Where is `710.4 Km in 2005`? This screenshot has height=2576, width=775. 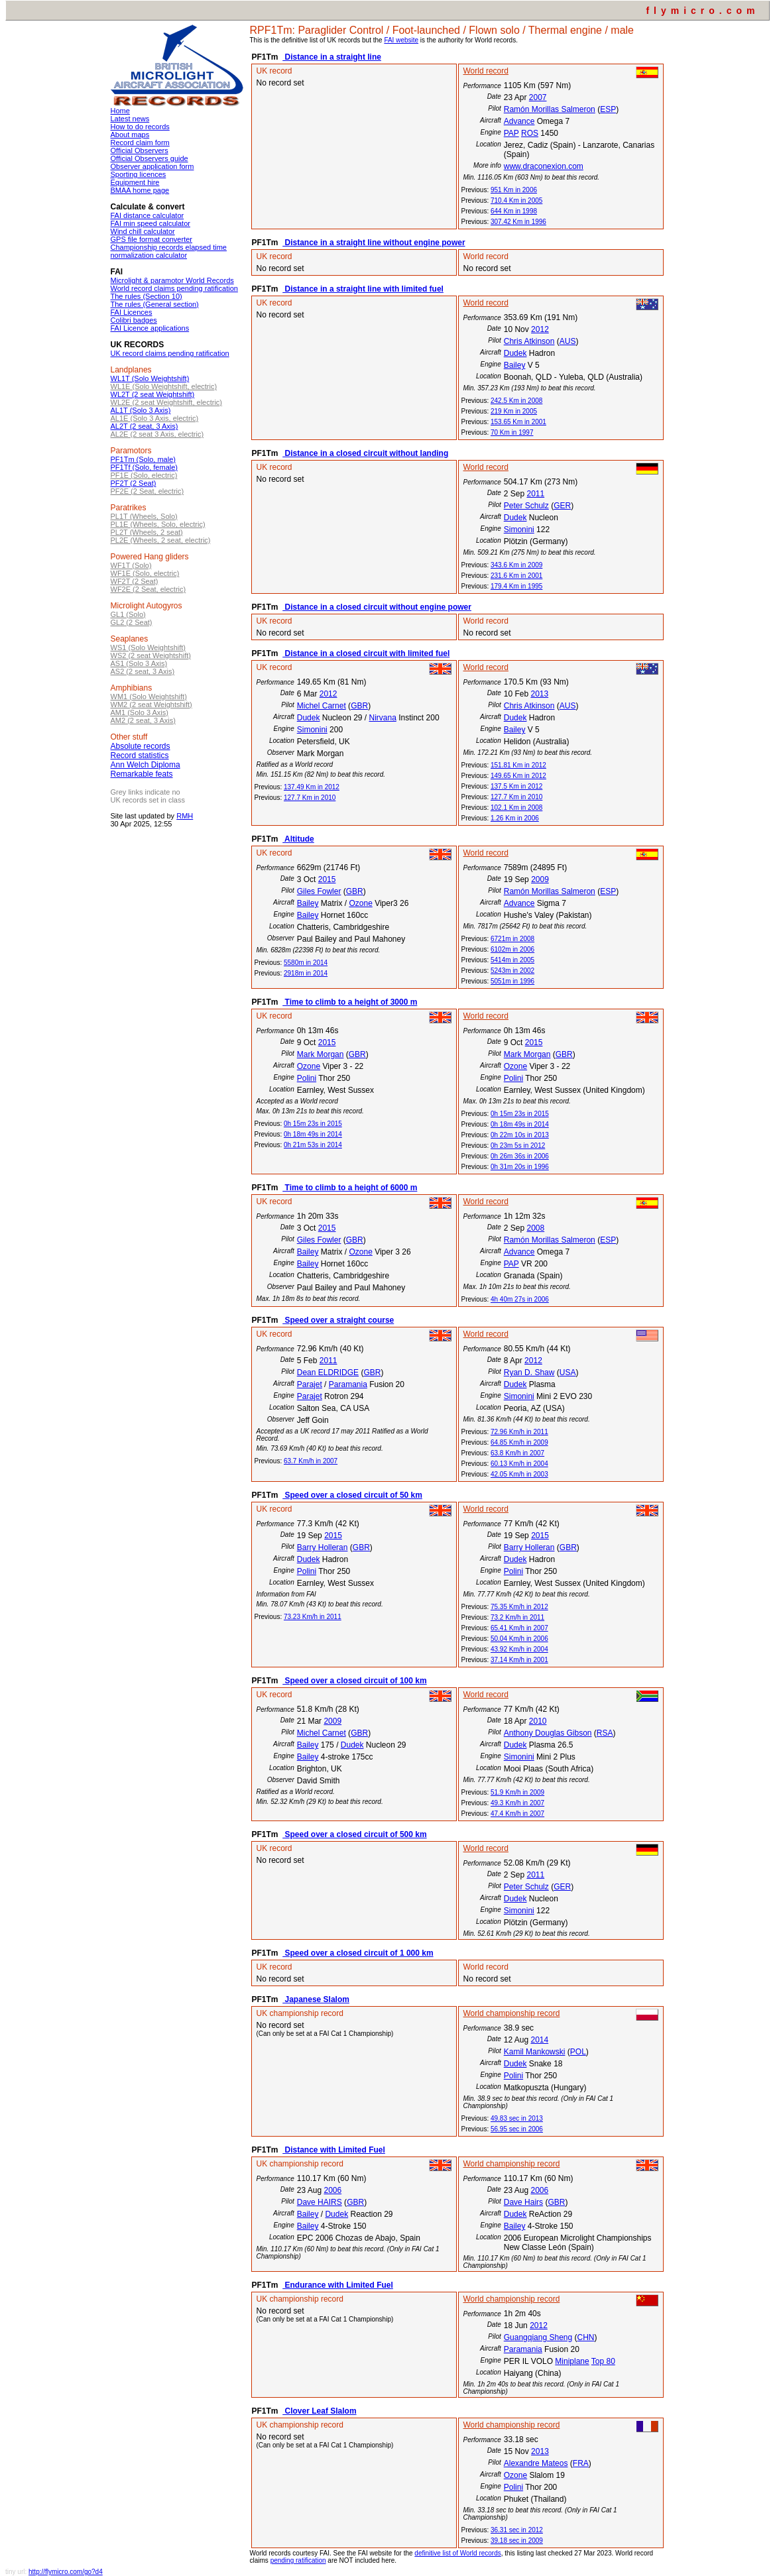
710.4 Km in 2005 is located at coordinates (516, 200).